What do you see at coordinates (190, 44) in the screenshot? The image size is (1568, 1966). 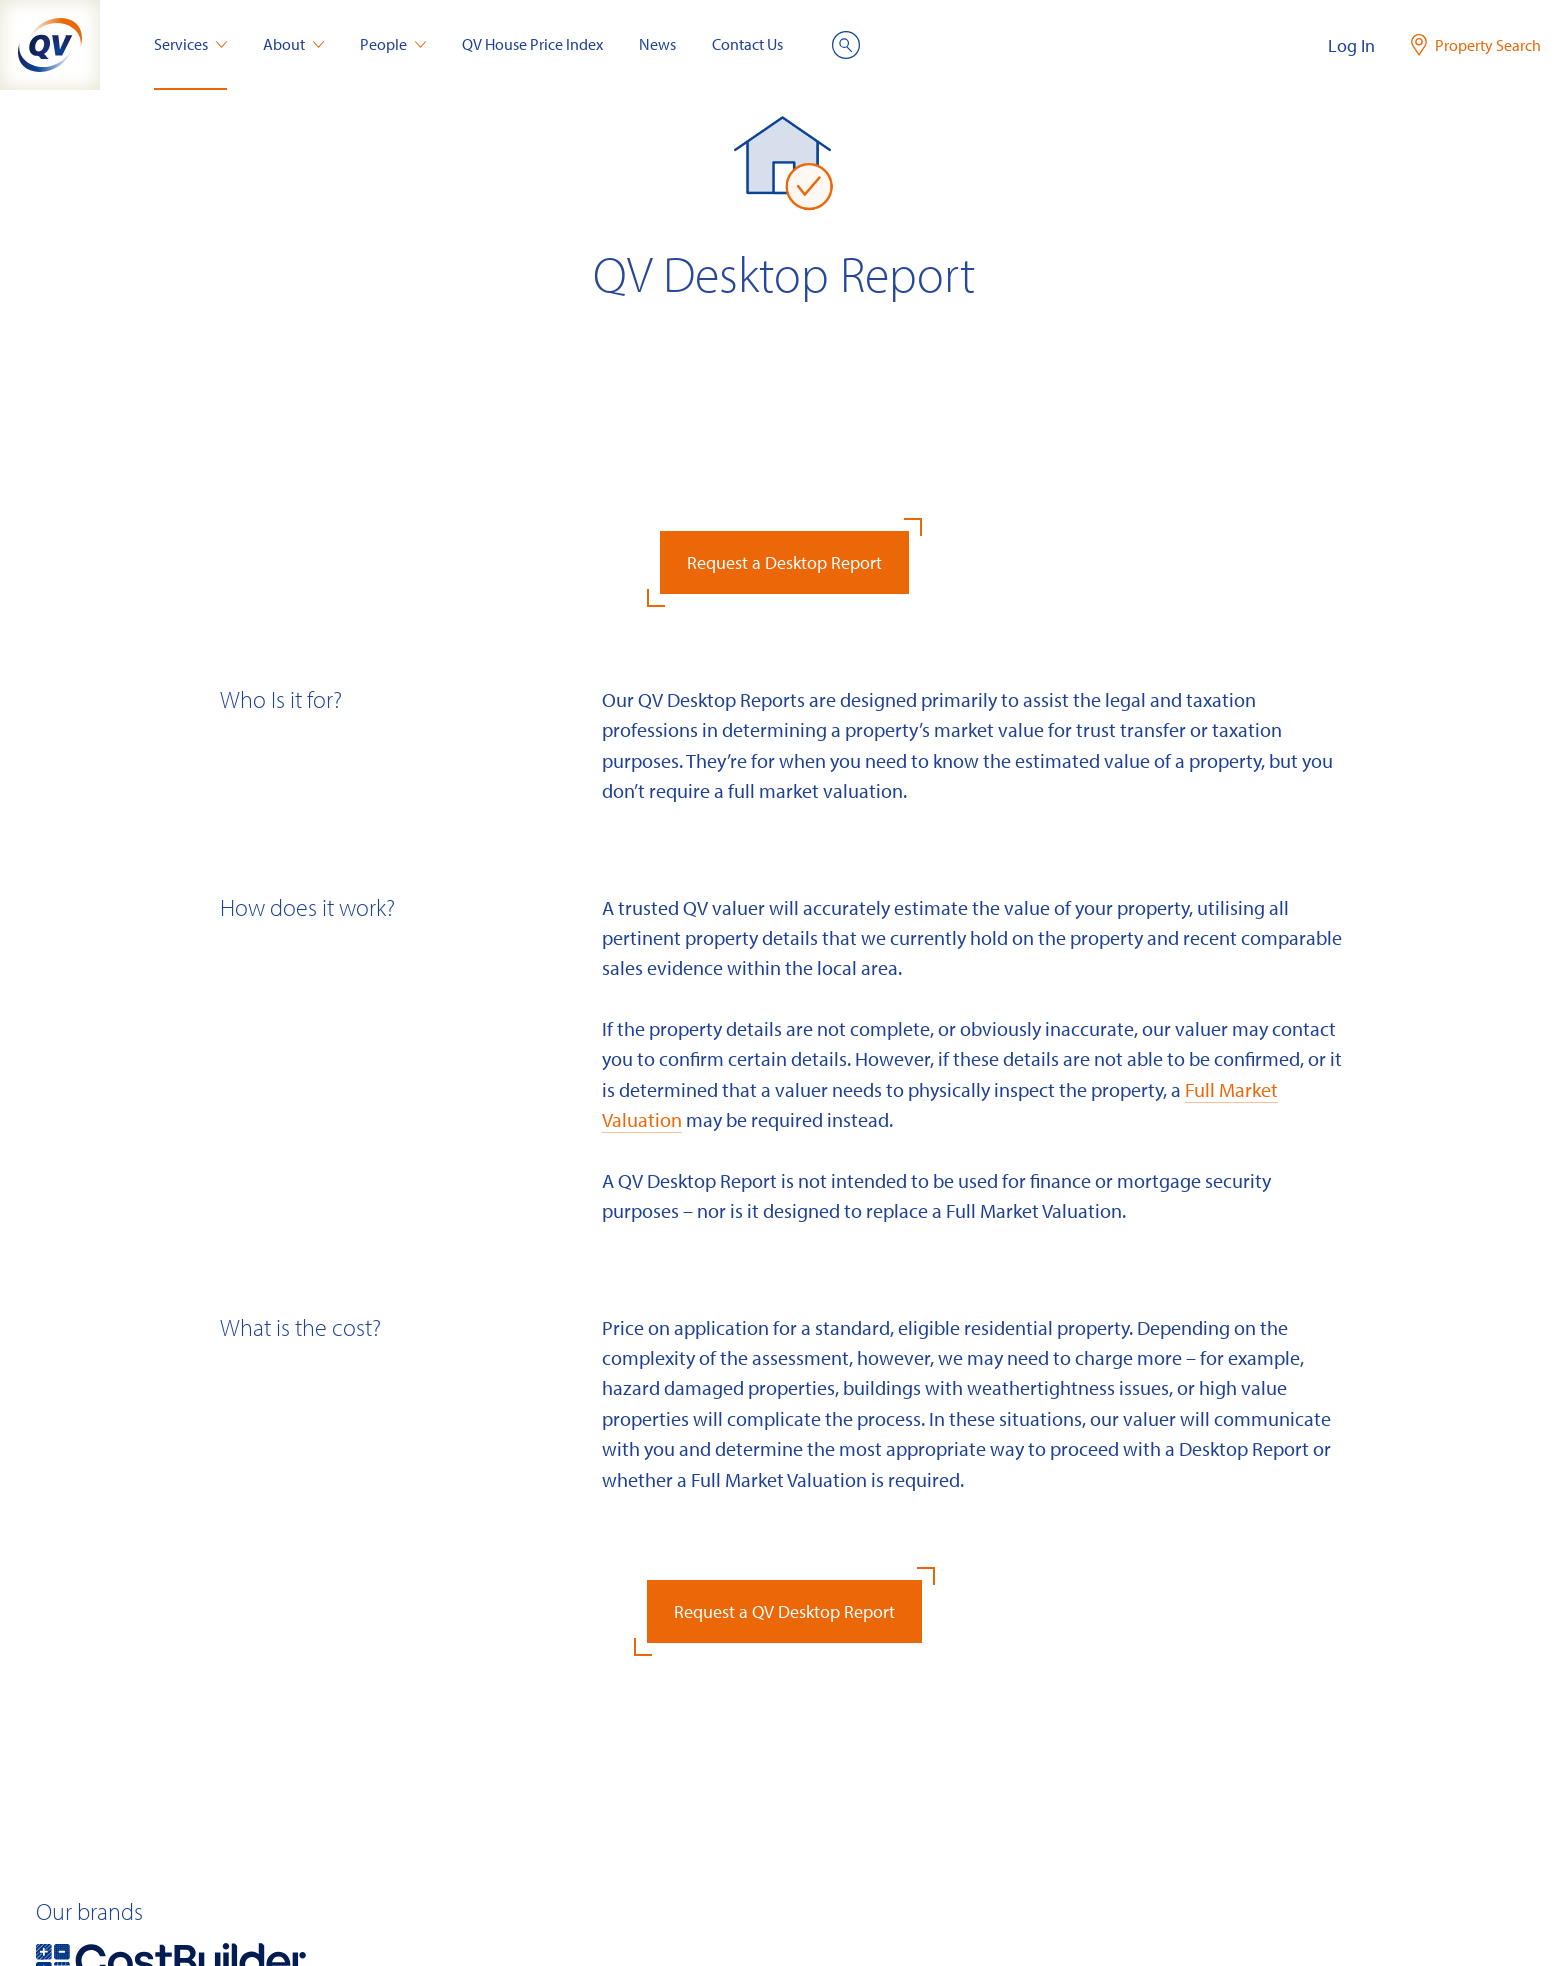 I see `Services` at bounding box center [190, 44].